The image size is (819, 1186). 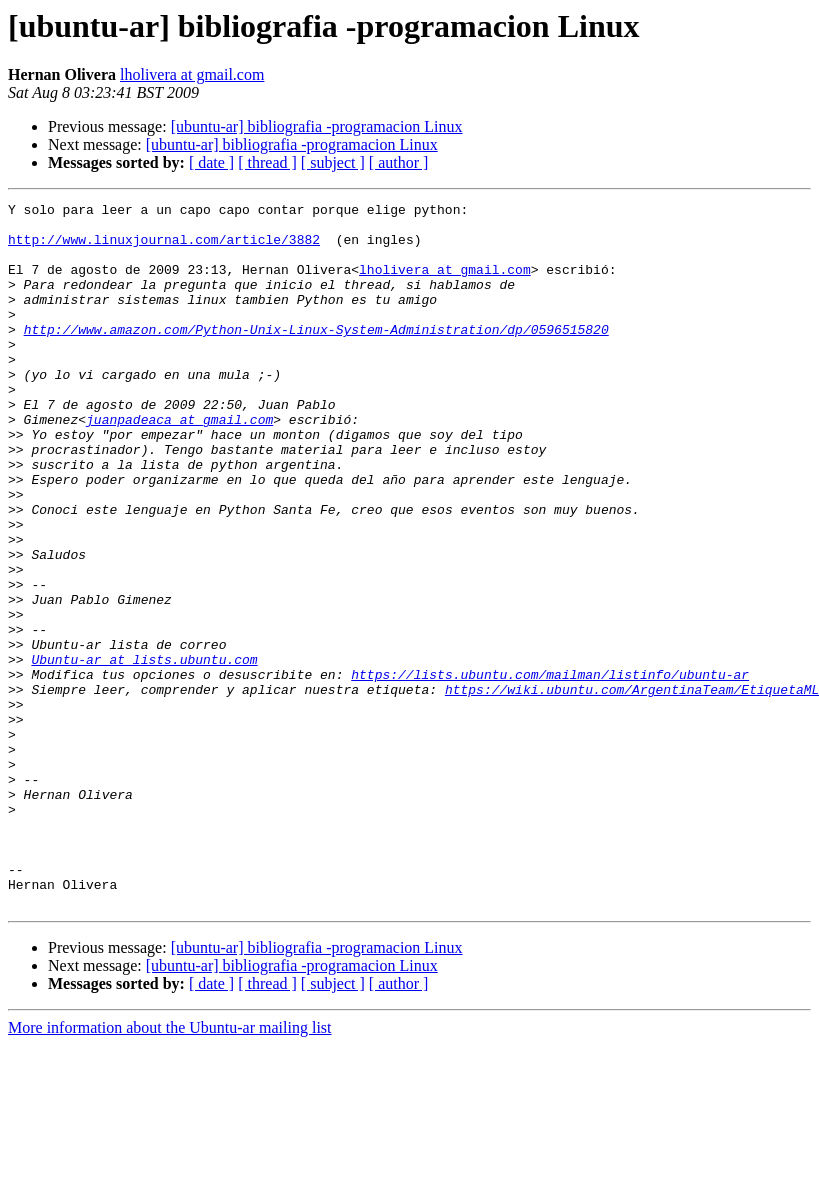 What do you see at coordinates (211, 162) in the screenshot?
I see `[ date ]` at bounding box center [211, 162].